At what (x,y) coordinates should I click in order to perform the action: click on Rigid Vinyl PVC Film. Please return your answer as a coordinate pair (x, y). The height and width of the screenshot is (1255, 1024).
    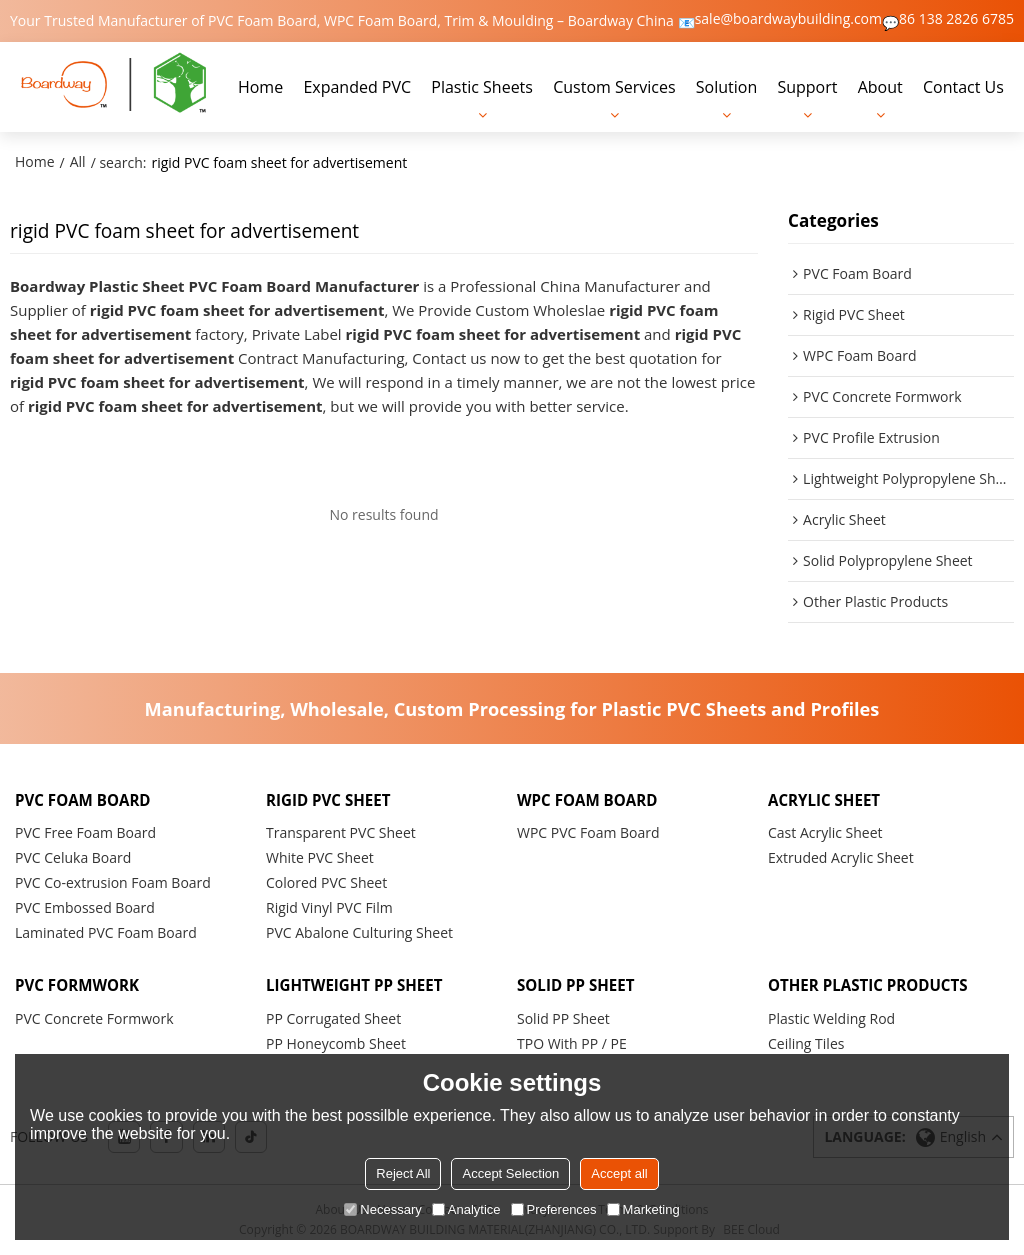
    Looking at the image, I should click on (329, 907).